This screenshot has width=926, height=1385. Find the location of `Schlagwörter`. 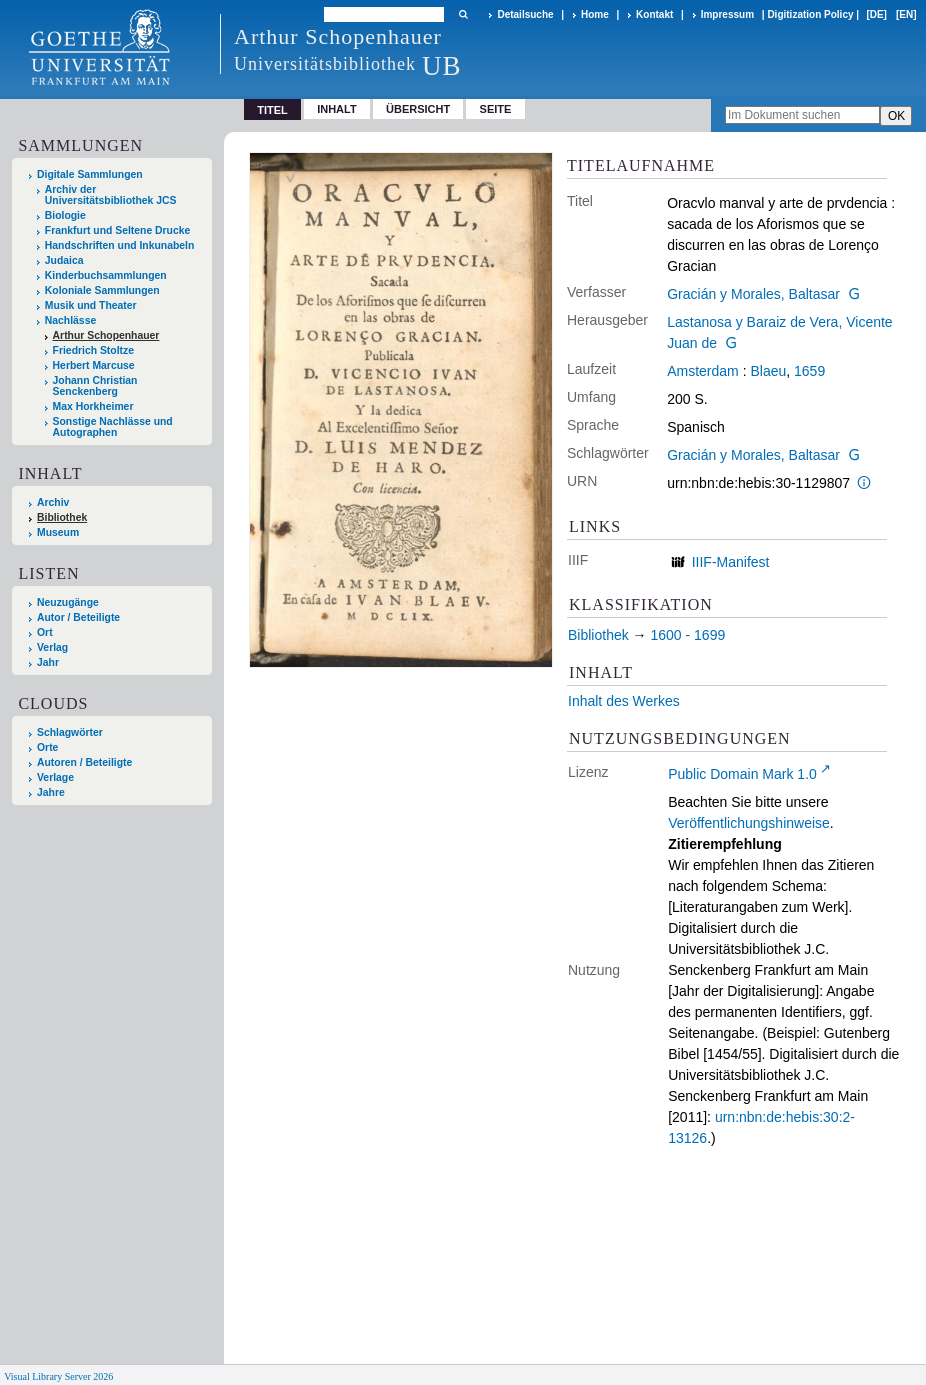

Schlagwörter is located at coordinates (70, 732).